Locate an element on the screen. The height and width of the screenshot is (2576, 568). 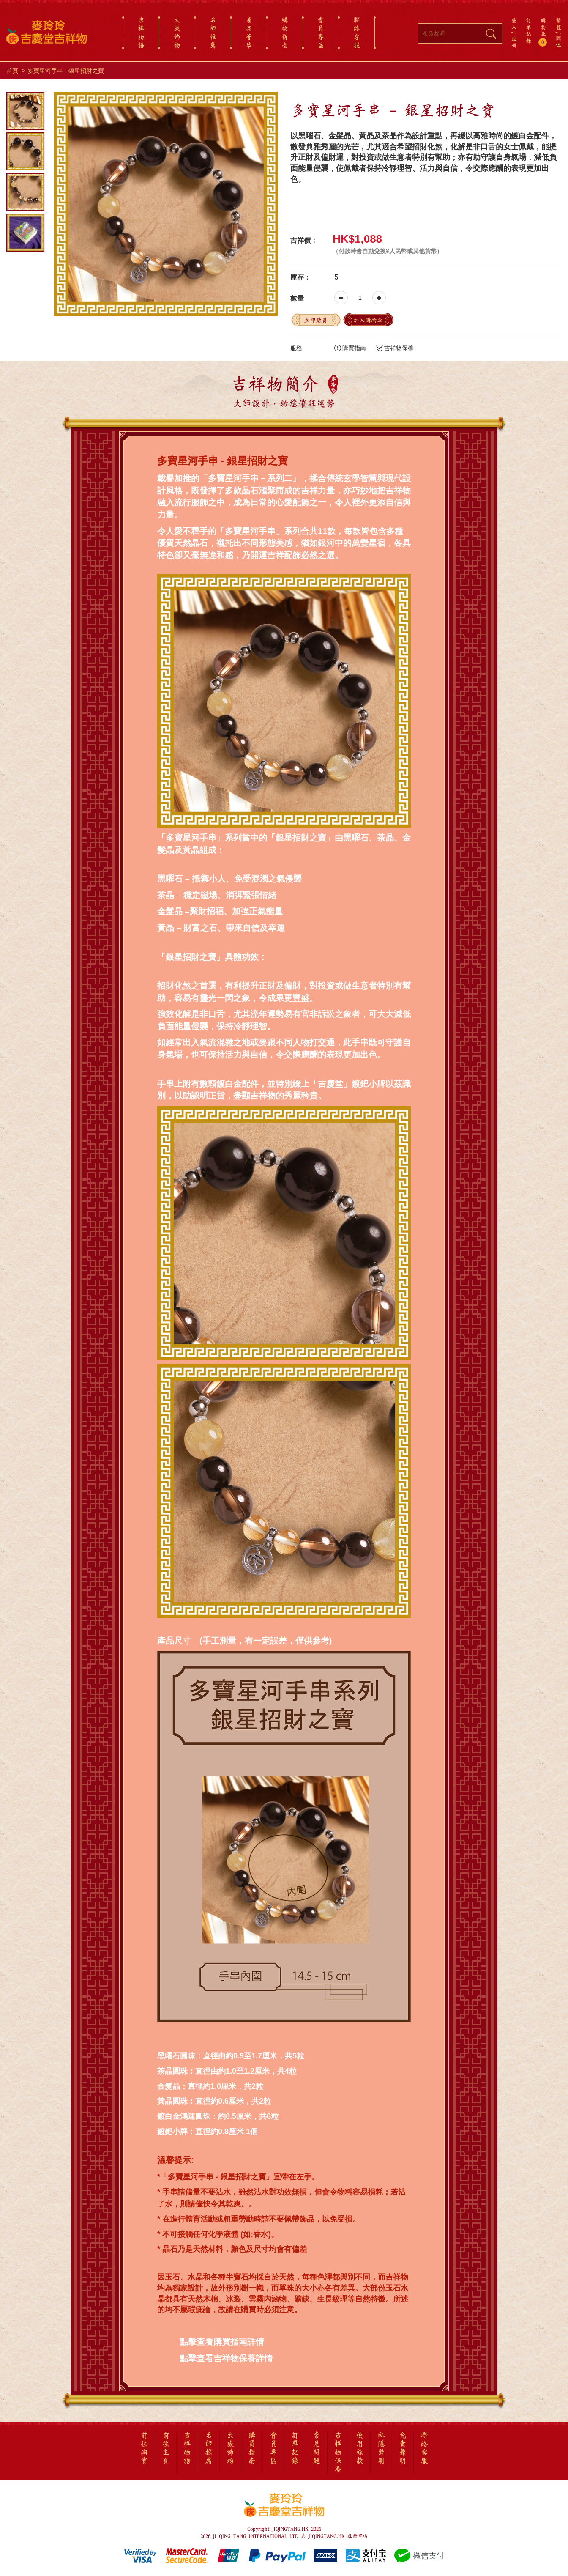
常見問題 is located at coordinates (316, 2448).